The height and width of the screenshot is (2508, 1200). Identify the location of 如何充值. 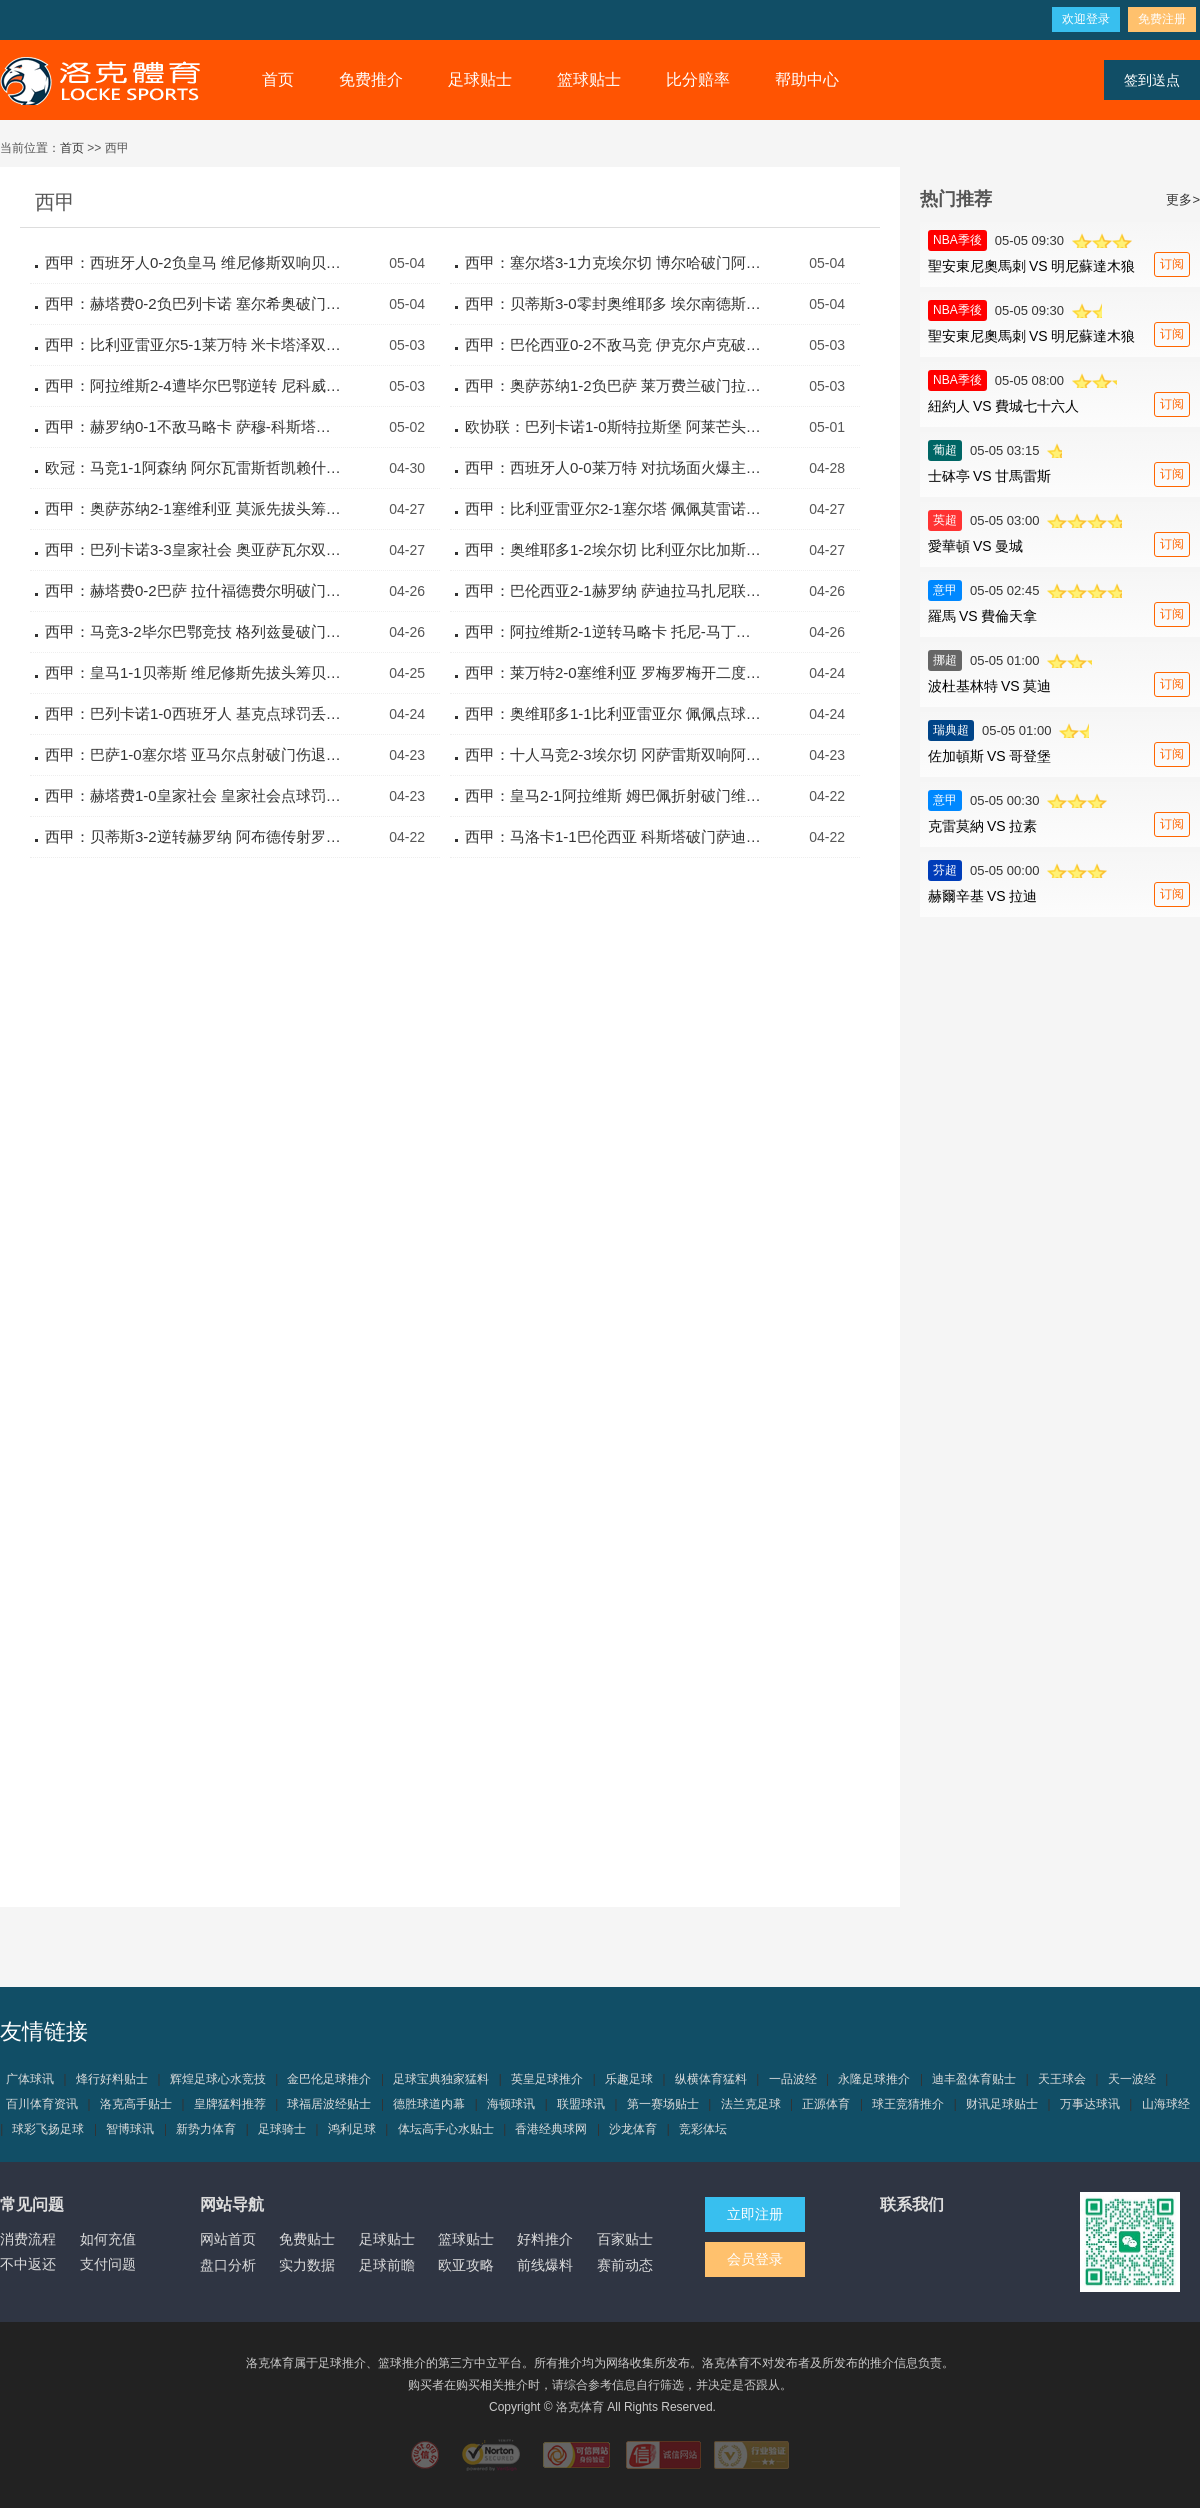
(108, 2239).